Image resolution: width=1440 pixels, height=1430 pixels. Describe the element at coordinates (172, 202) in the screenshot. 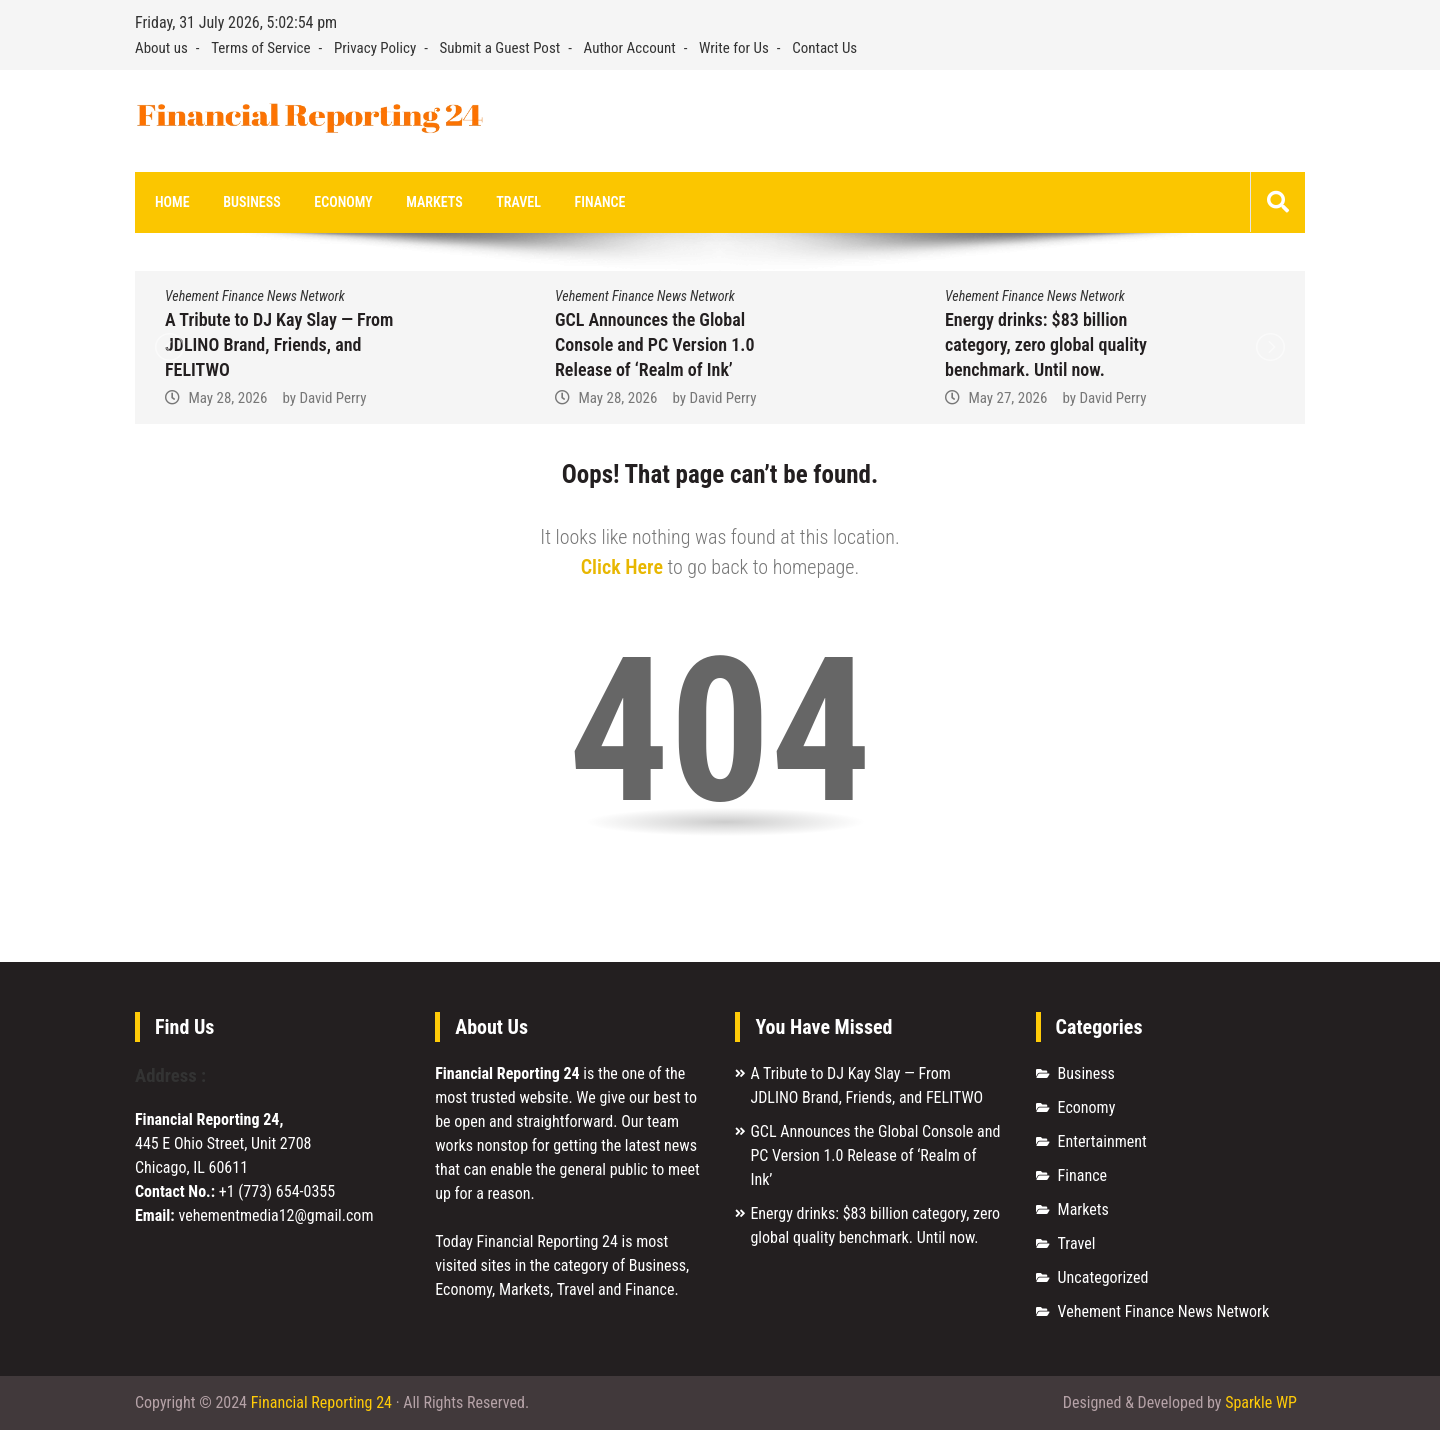

I see `Home` at that location.